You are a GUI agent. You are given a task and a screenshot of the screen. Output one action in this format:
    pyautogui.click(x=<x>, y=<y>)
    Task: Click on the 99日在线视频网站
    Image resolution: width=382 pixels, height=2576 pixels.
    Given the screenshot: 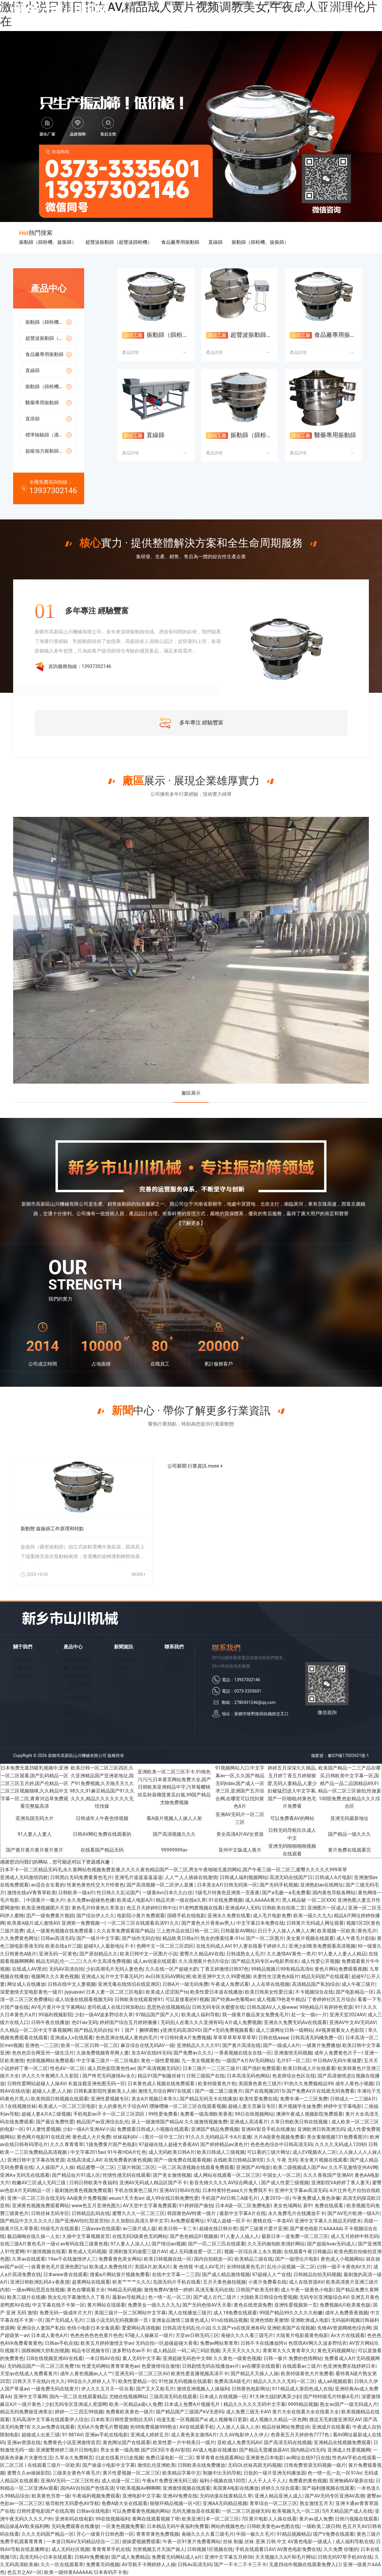 What is the action you would take?
    pyautogui.click(x=254, y=2114)
    